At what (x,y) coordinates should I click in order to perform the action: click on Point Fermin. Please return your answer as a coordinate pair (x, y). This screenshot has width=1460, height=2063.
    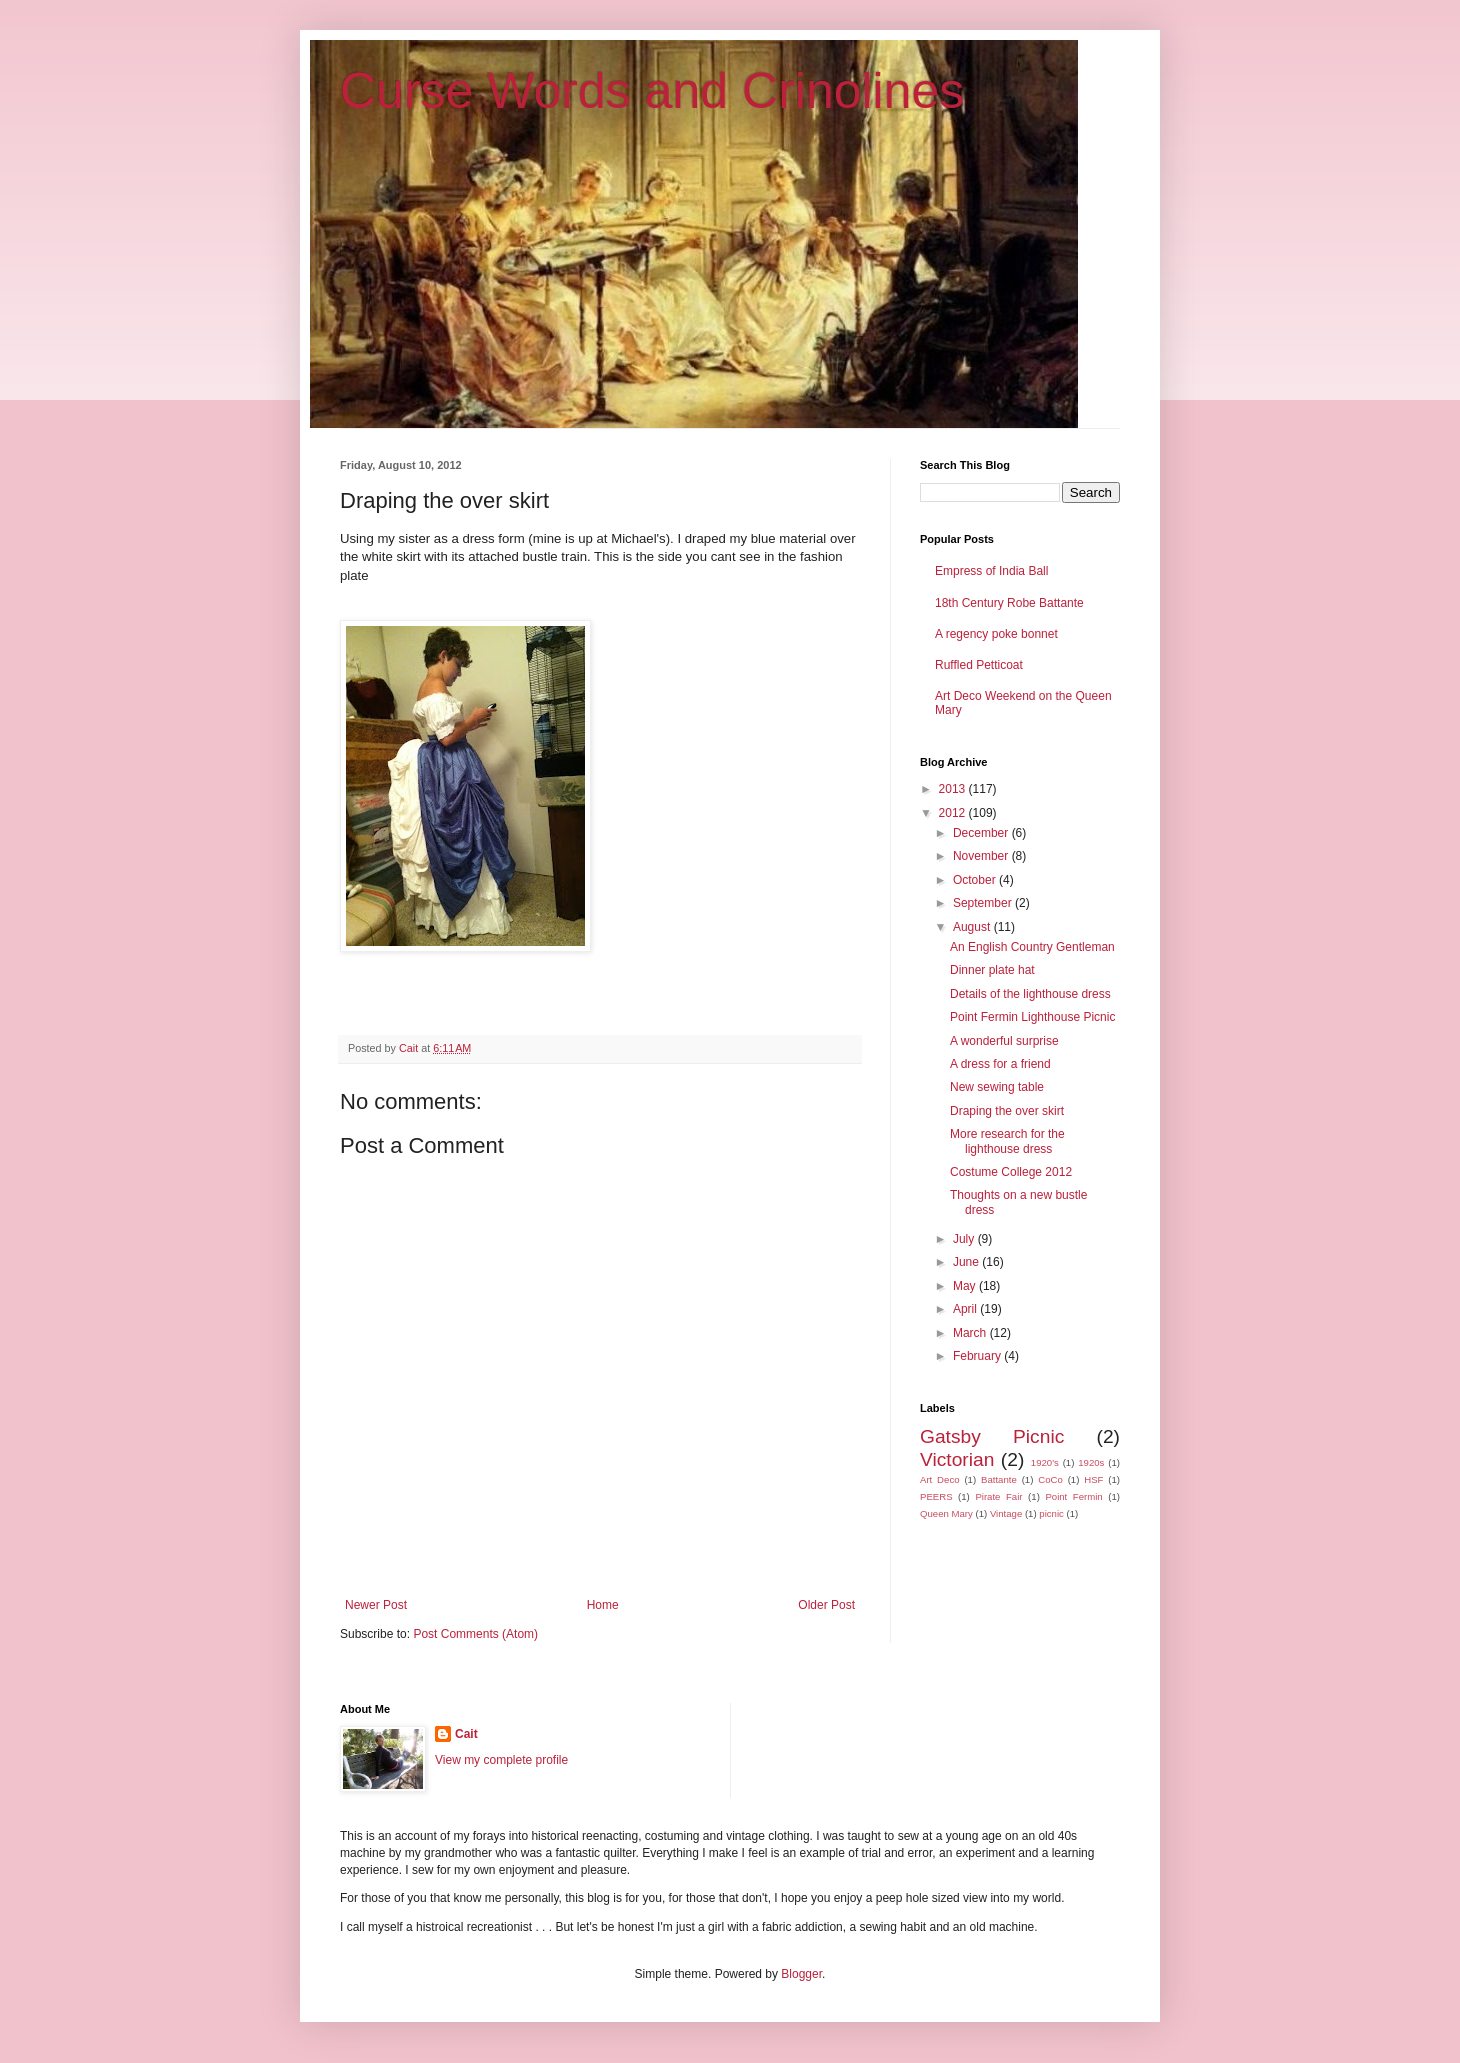
    Looking at the image, I should click on (1073, 1496).